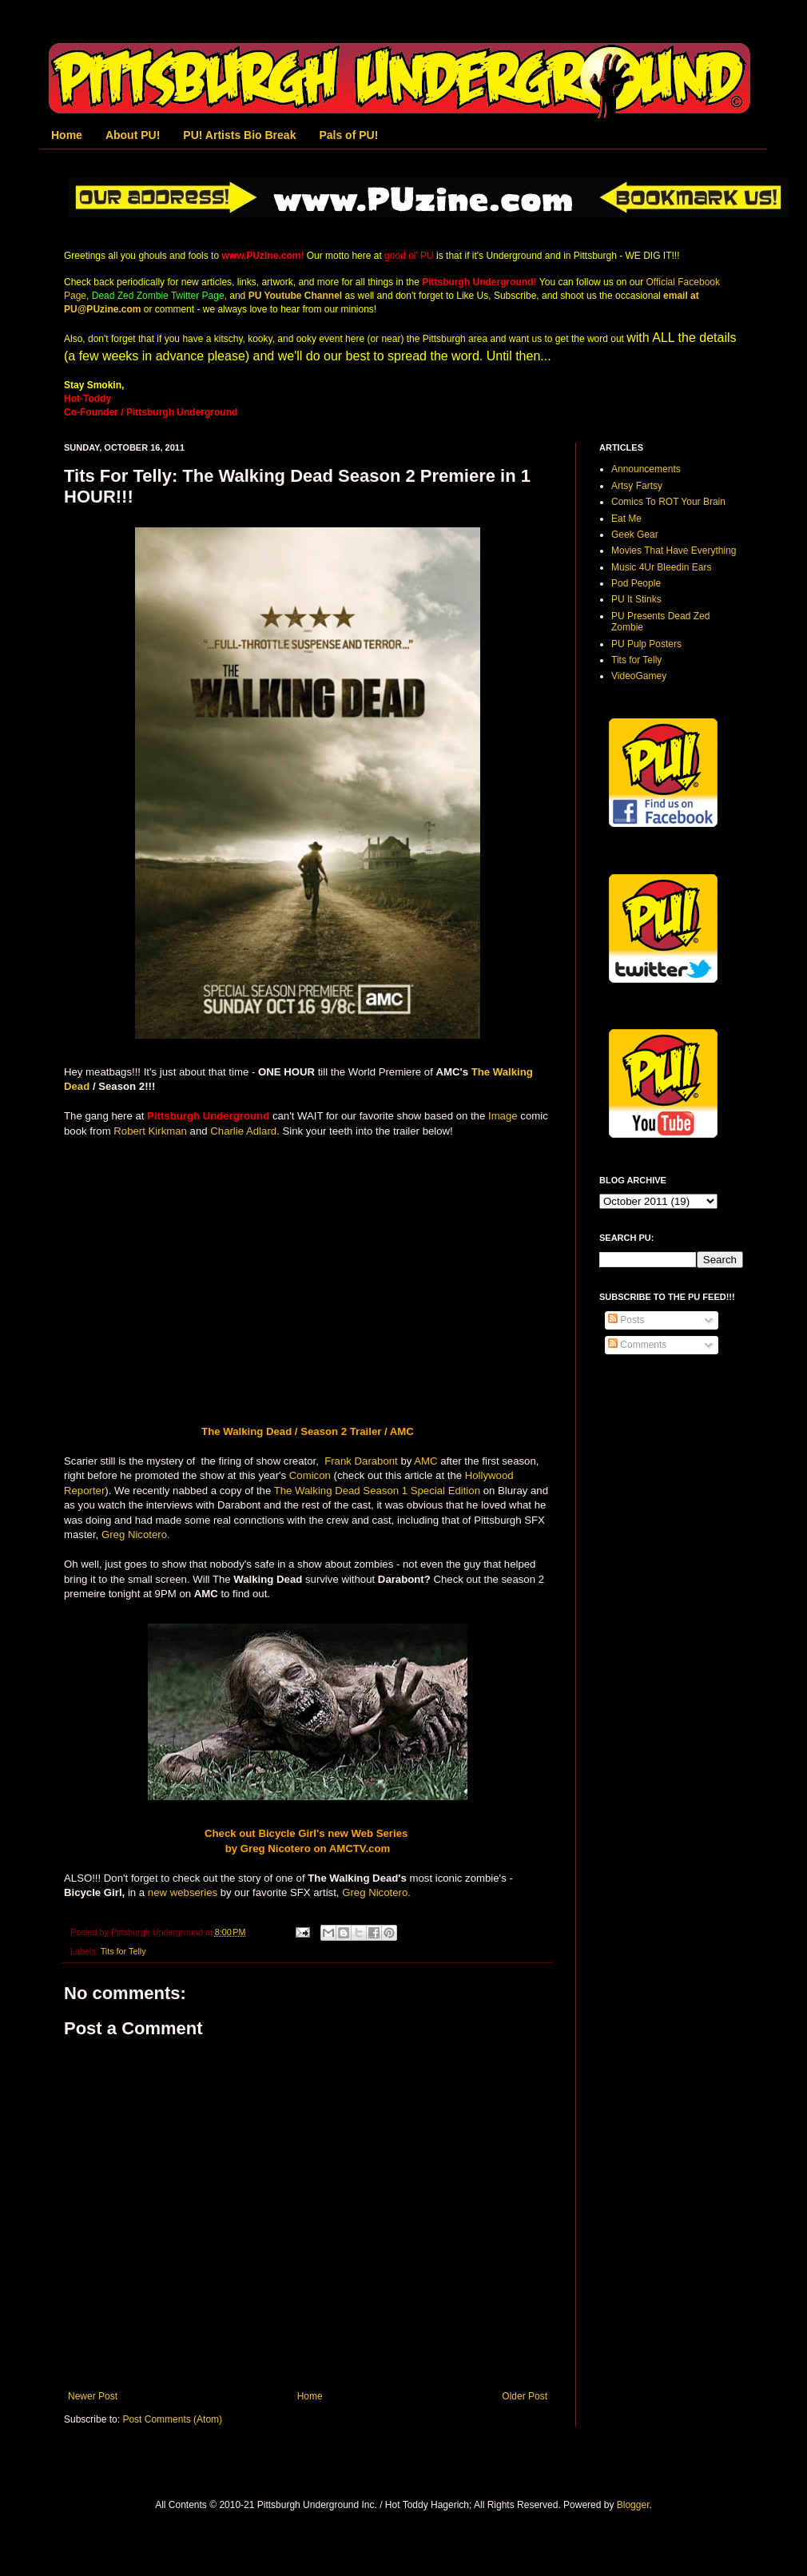  Describe the element at coordinates (661, 567) in the screenshot. I see `Music 4Ur Bleedin Ears` at that location.